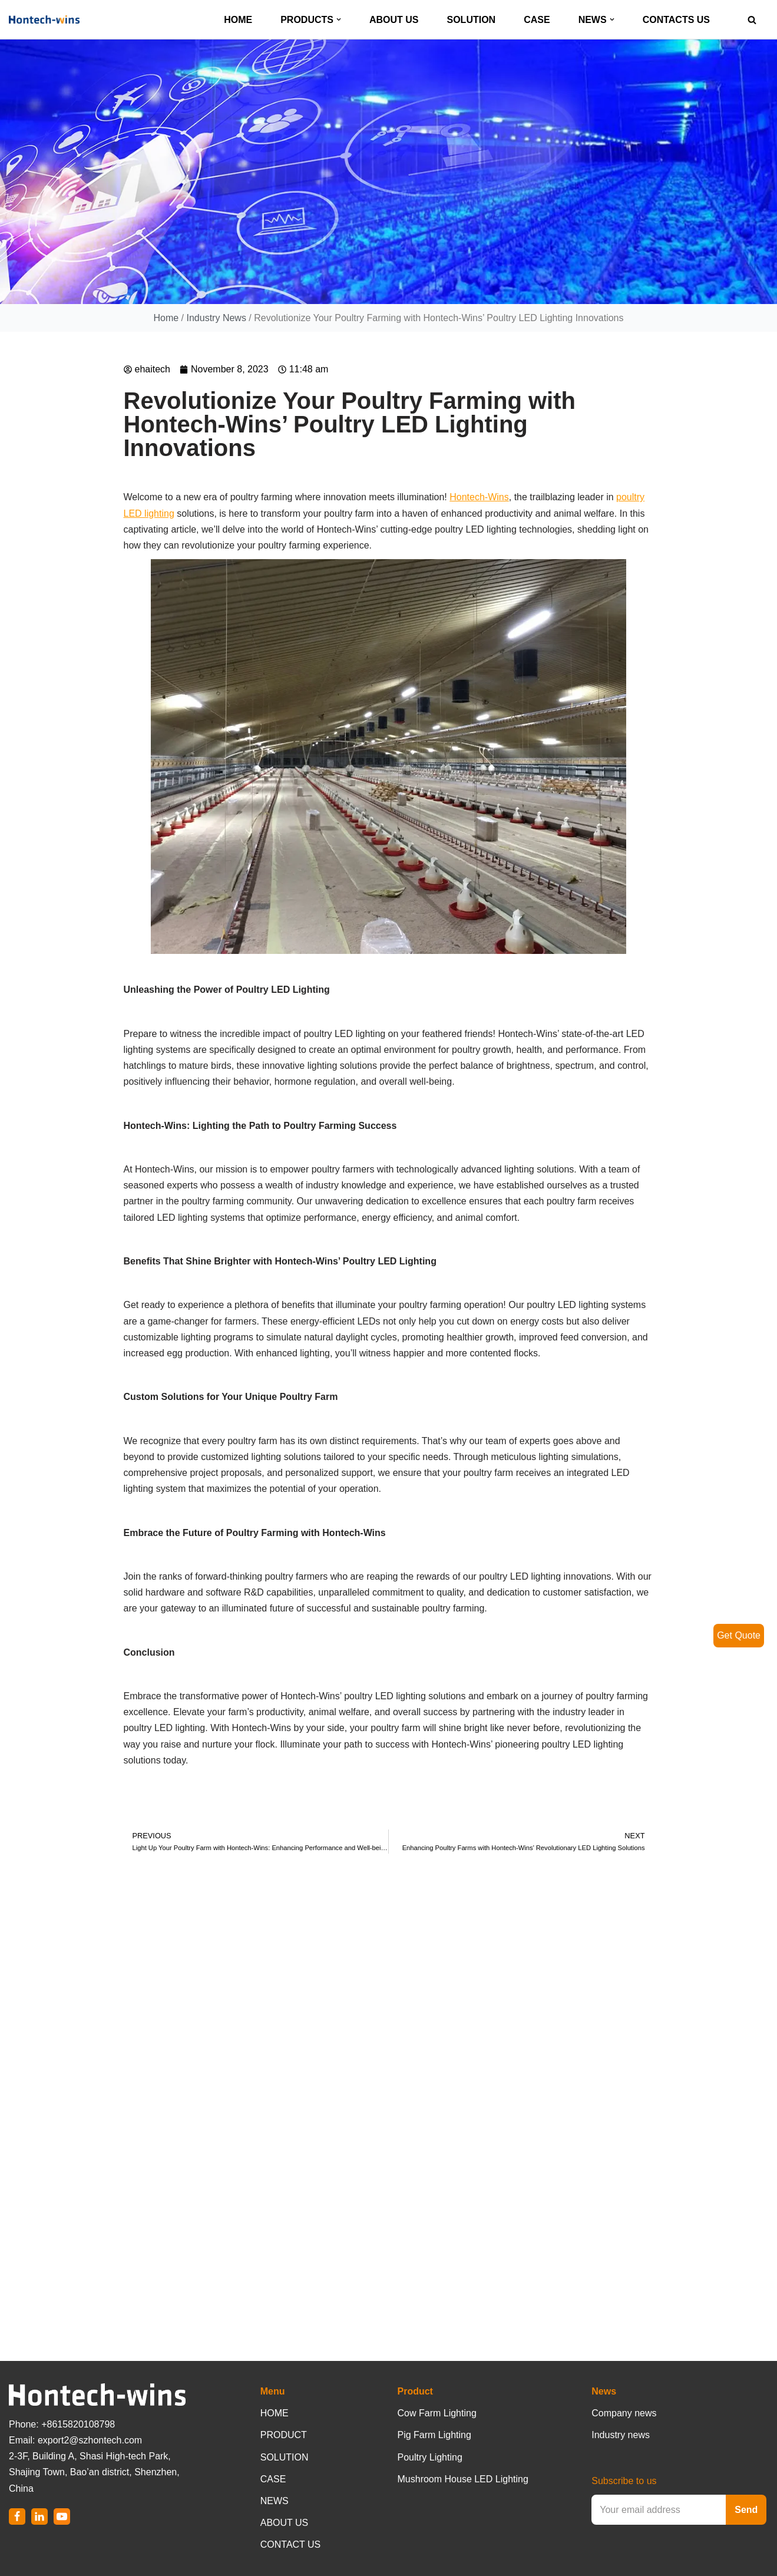  What do you see at coordinates (216, 318) in the screenshot?
I see `Industry News` at bounding box center [216, 318].